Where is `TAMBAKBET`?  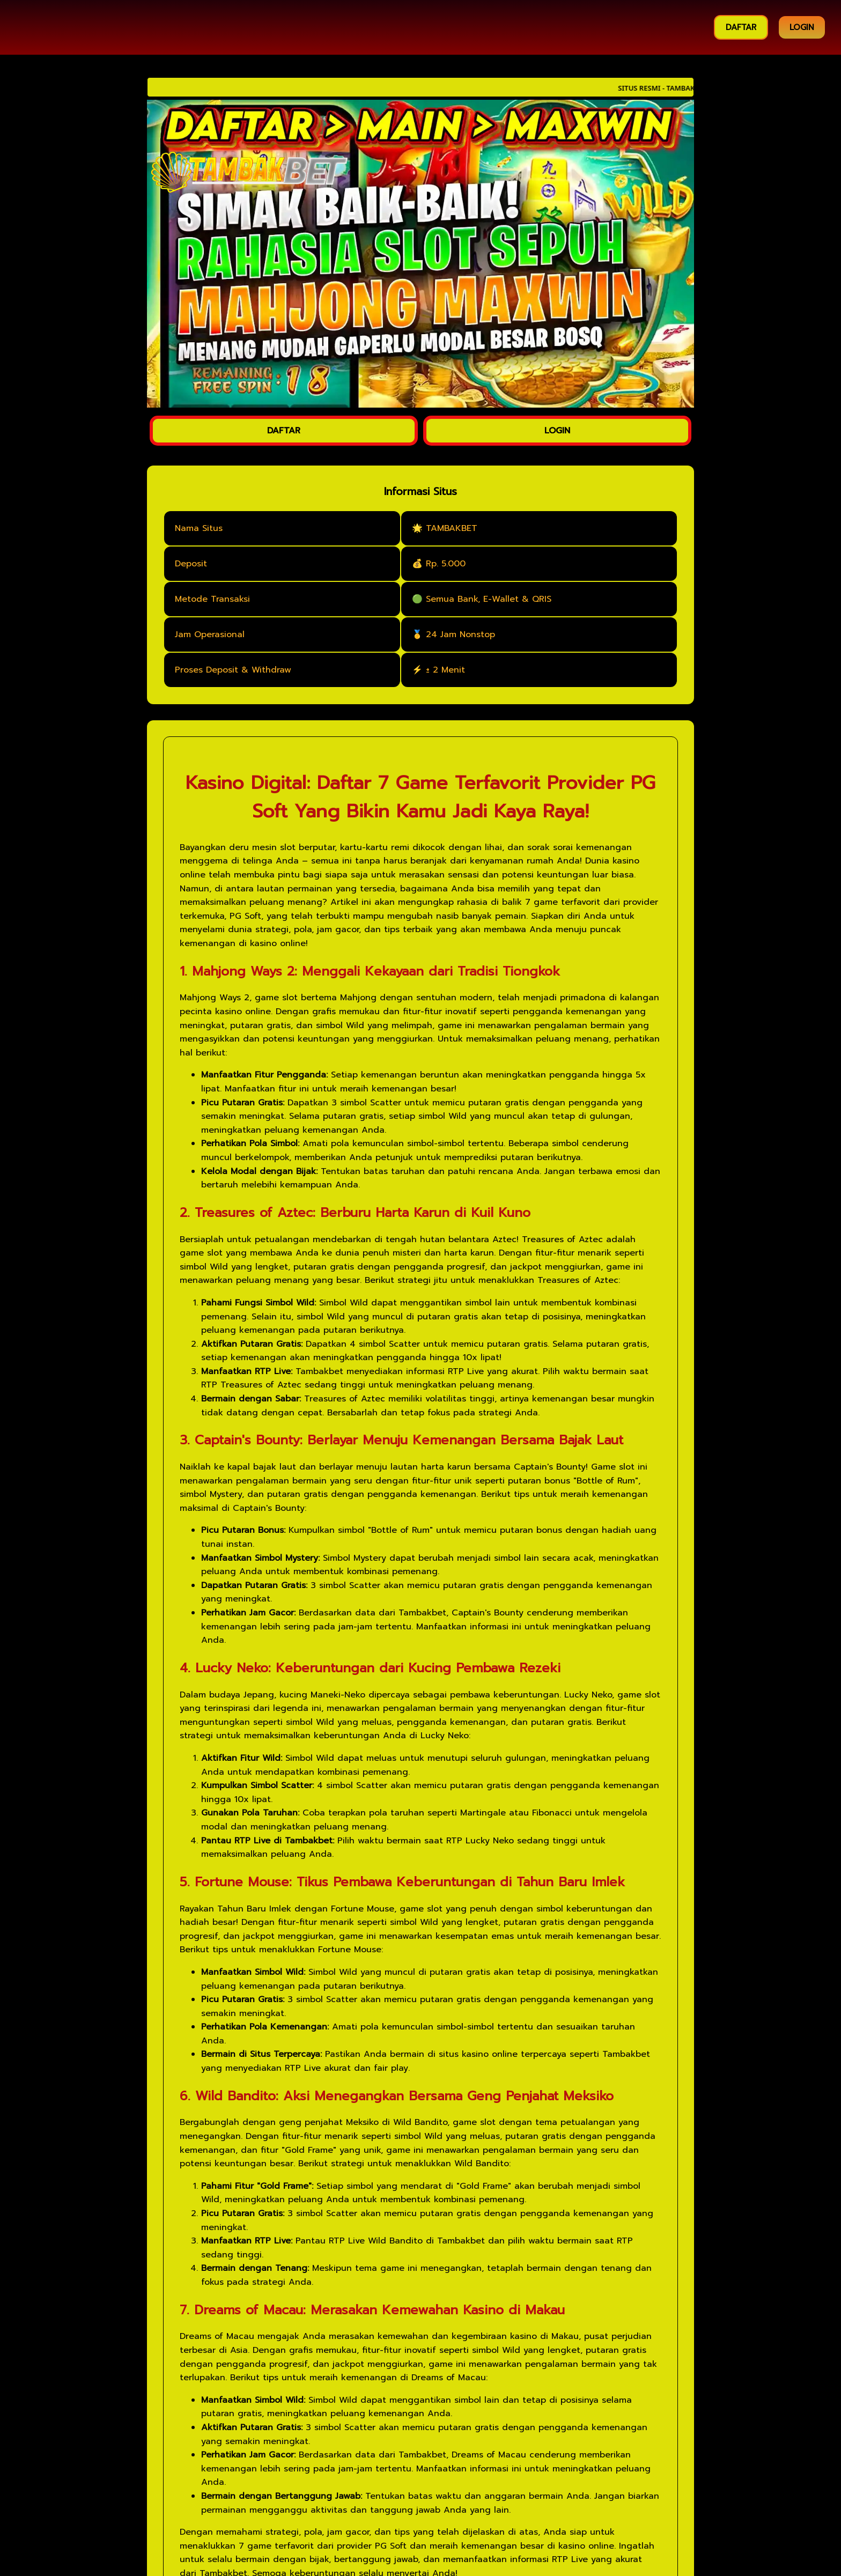
TAMBAKBET is located at coordinates (451, 528).